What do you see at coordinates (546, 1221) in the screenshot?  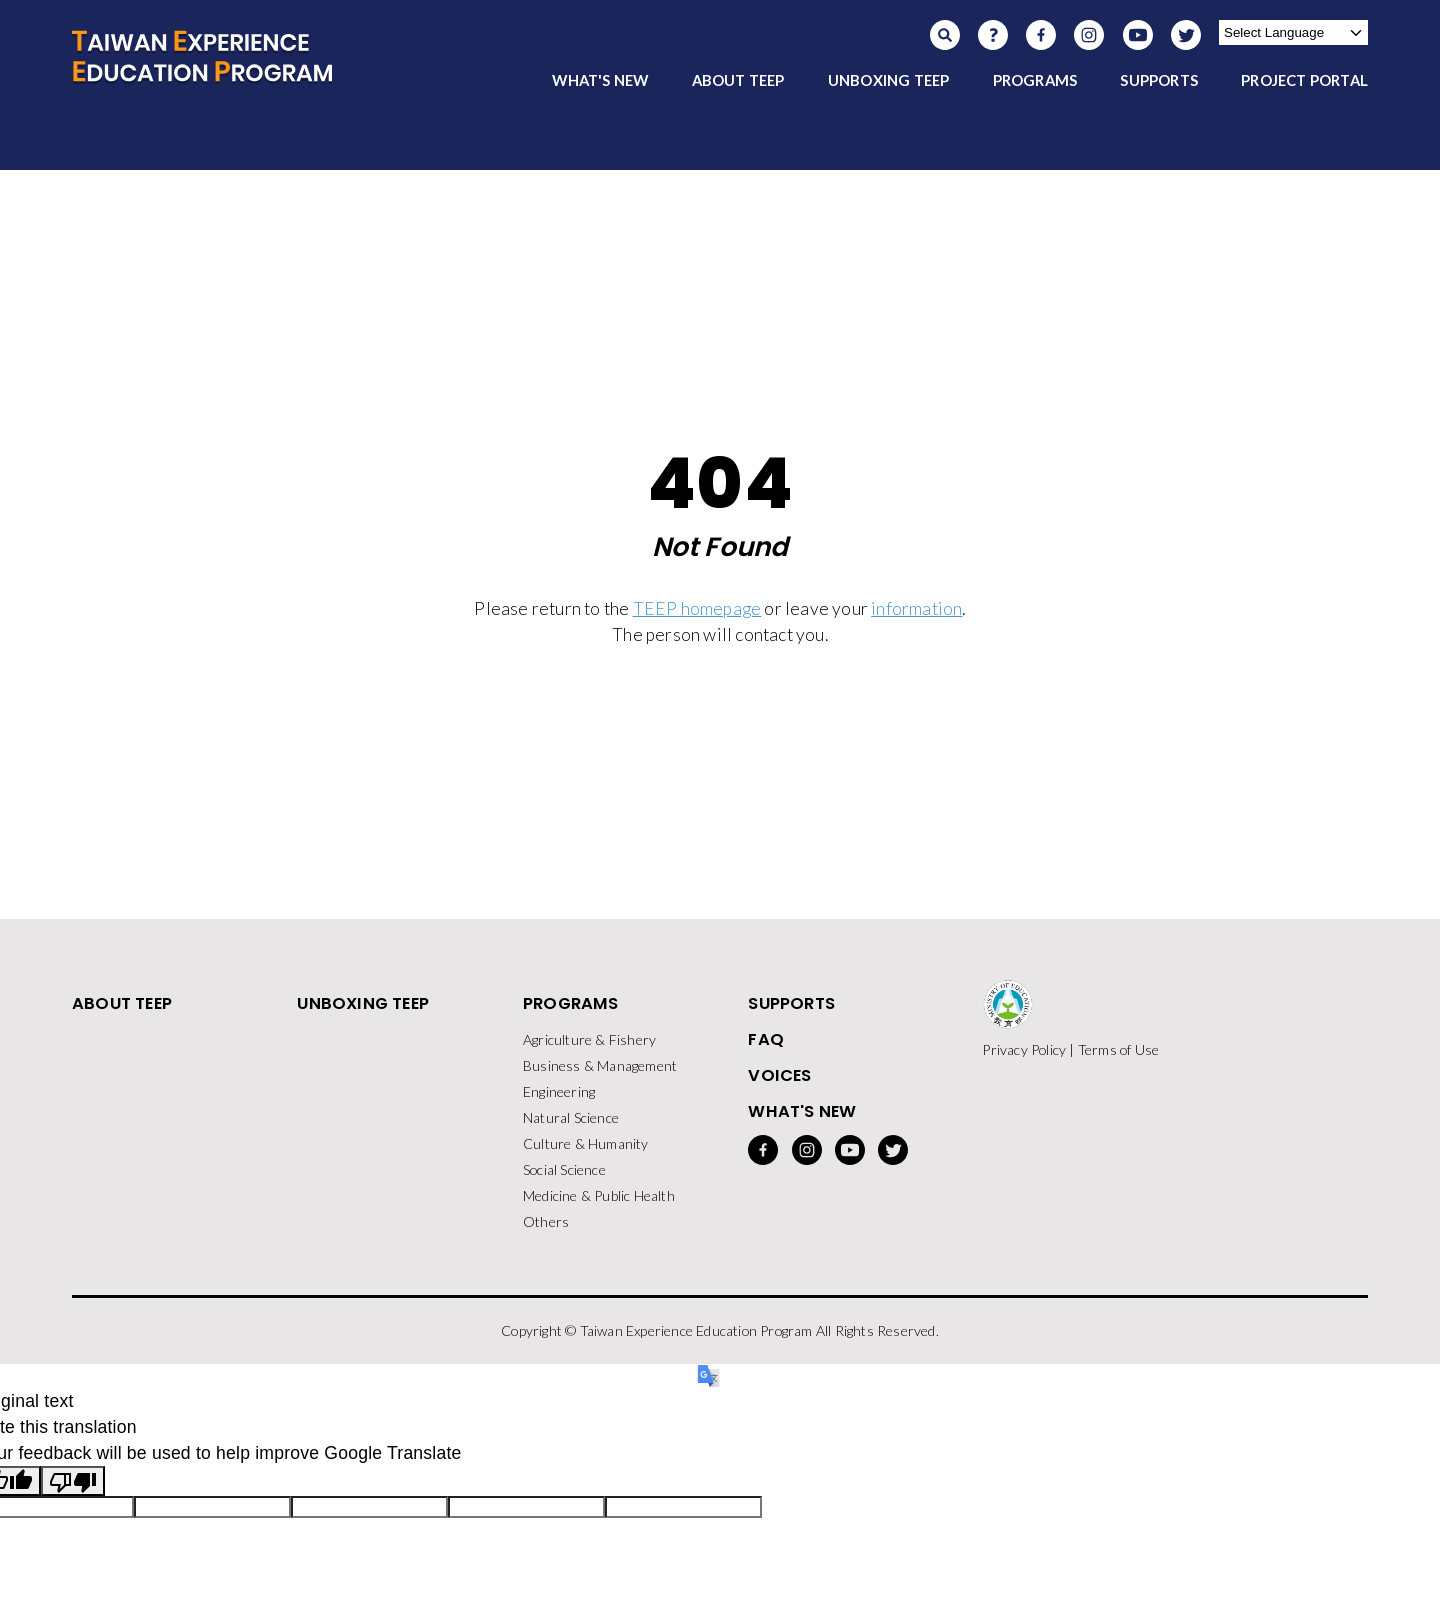 I see `Others` at bounding box center [546, 1221].